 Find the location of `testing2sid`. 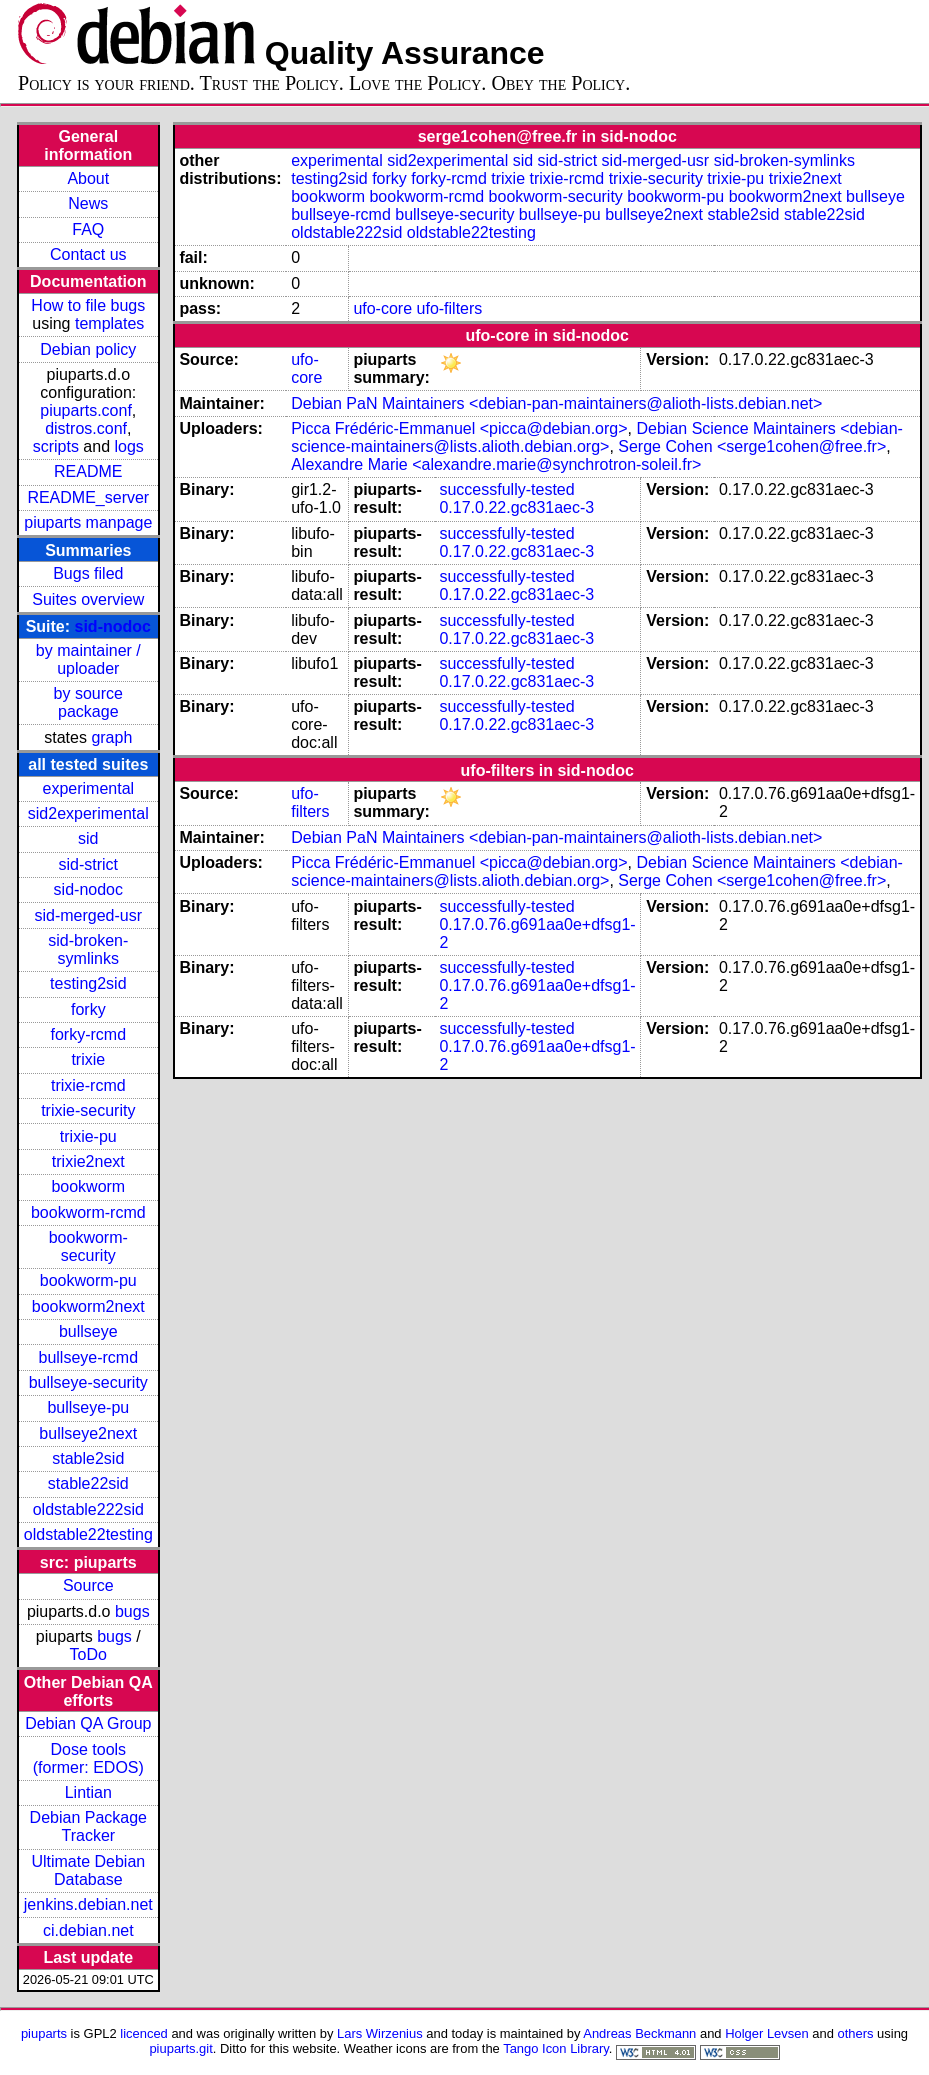

testing2sid is located at coordinates (88, 983).